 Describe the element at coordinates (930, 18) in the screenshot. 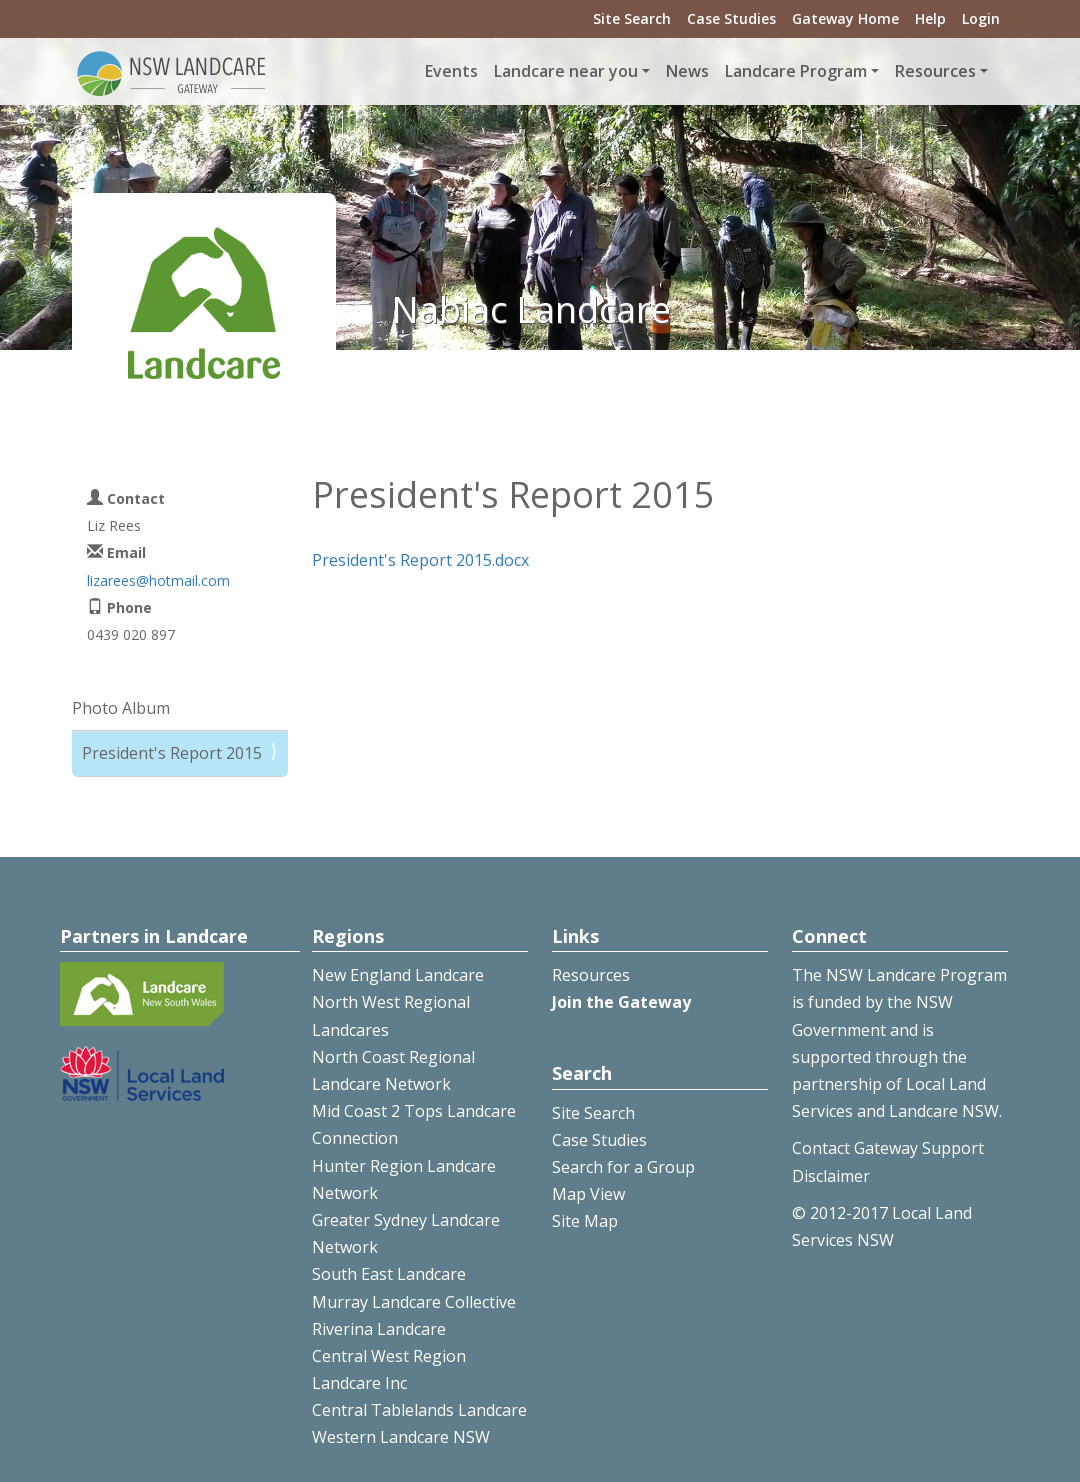

I see `Help` at that location.